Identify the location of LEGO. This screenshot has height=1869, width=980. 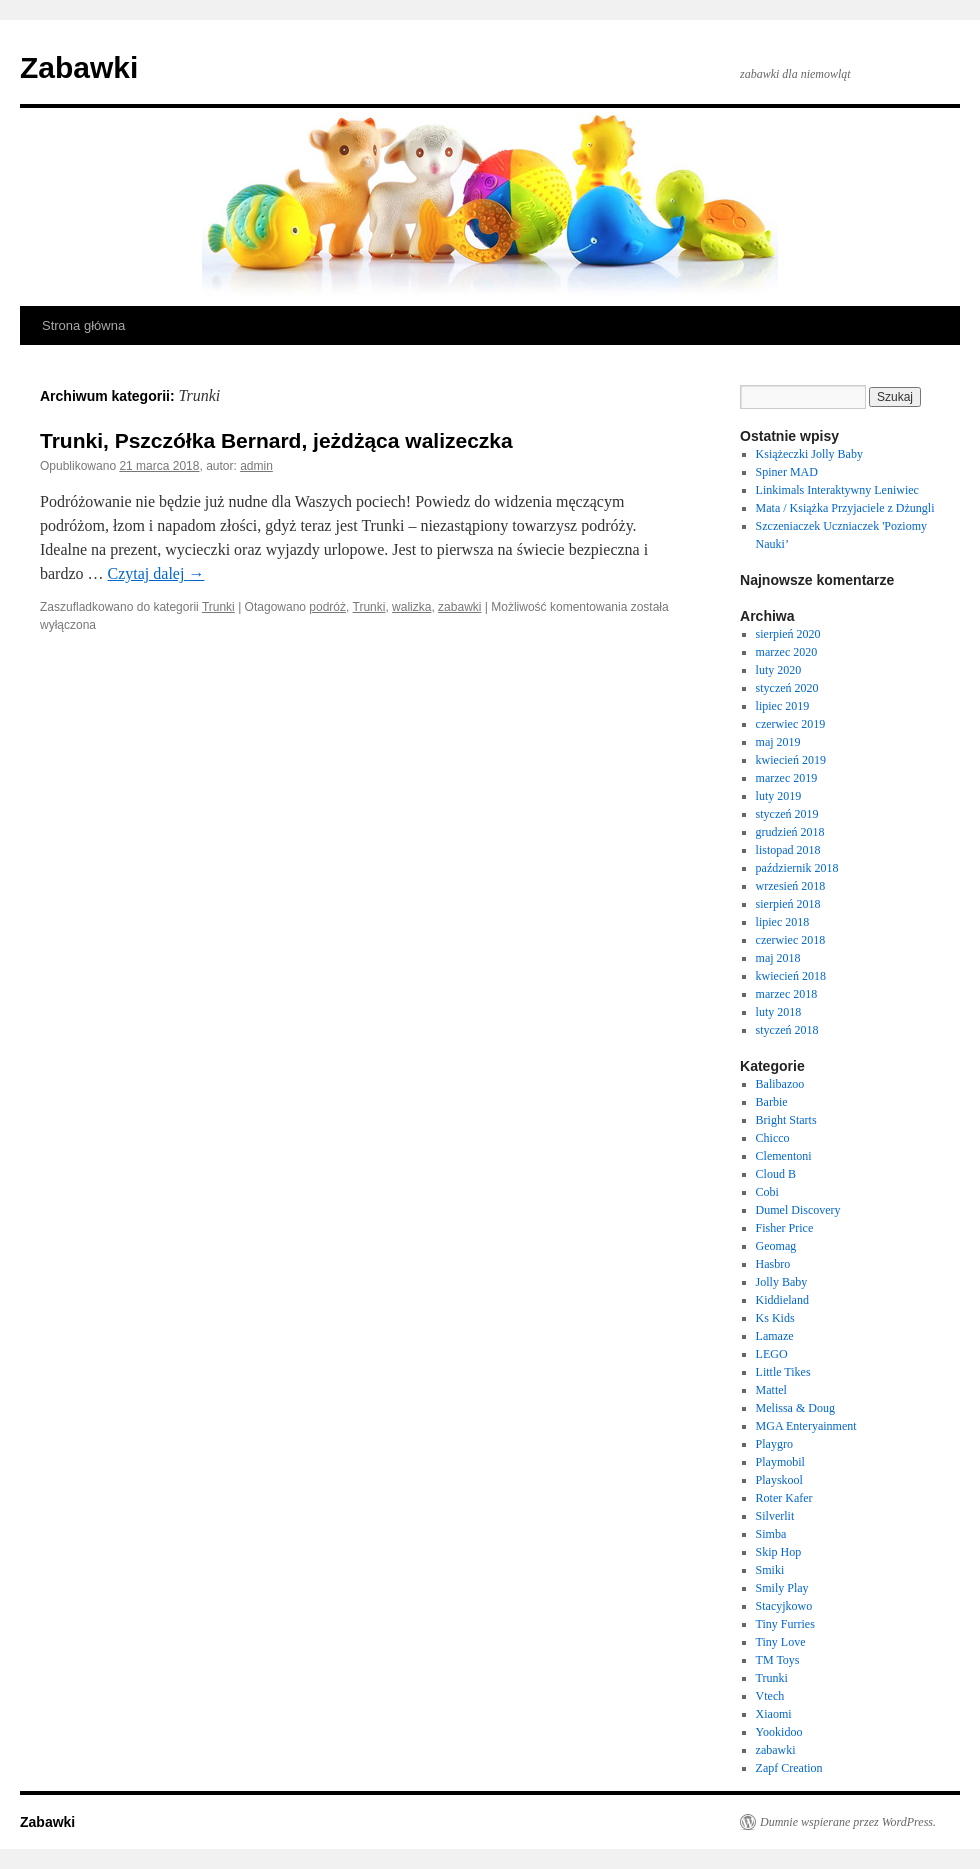
(772, 1354).